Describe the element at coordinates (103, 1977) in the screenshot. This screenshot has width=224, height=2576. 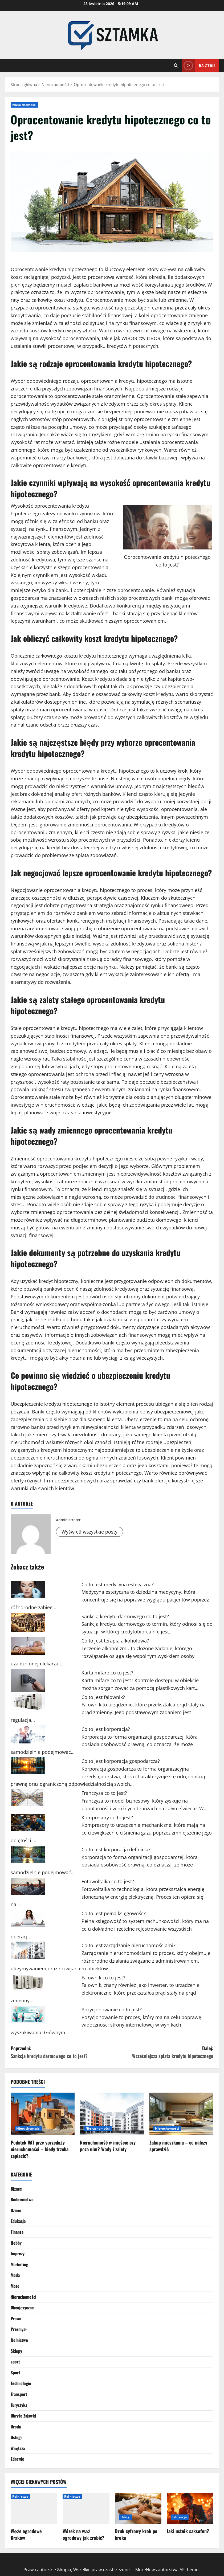
I see `Falownik co to jest?` at that location.